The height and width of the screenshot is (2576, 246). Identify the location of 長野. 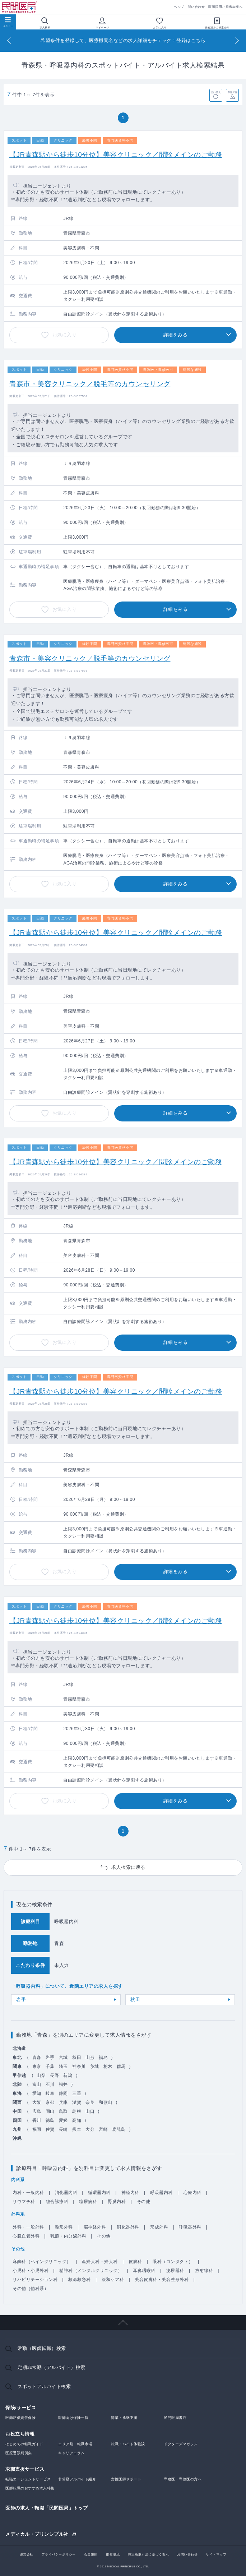
(54, 2075).